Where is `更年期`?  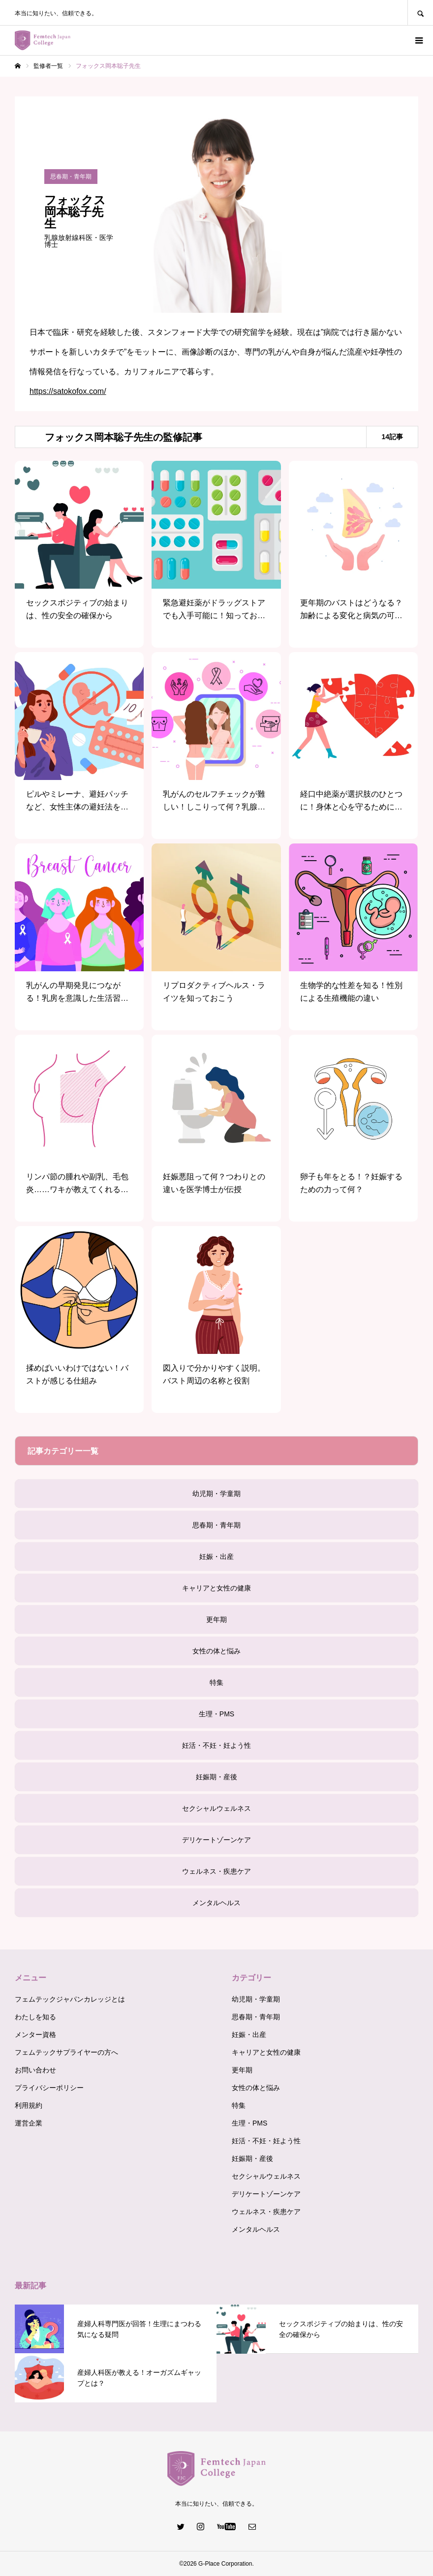
更年期 is located at coordinates (216, 1619).